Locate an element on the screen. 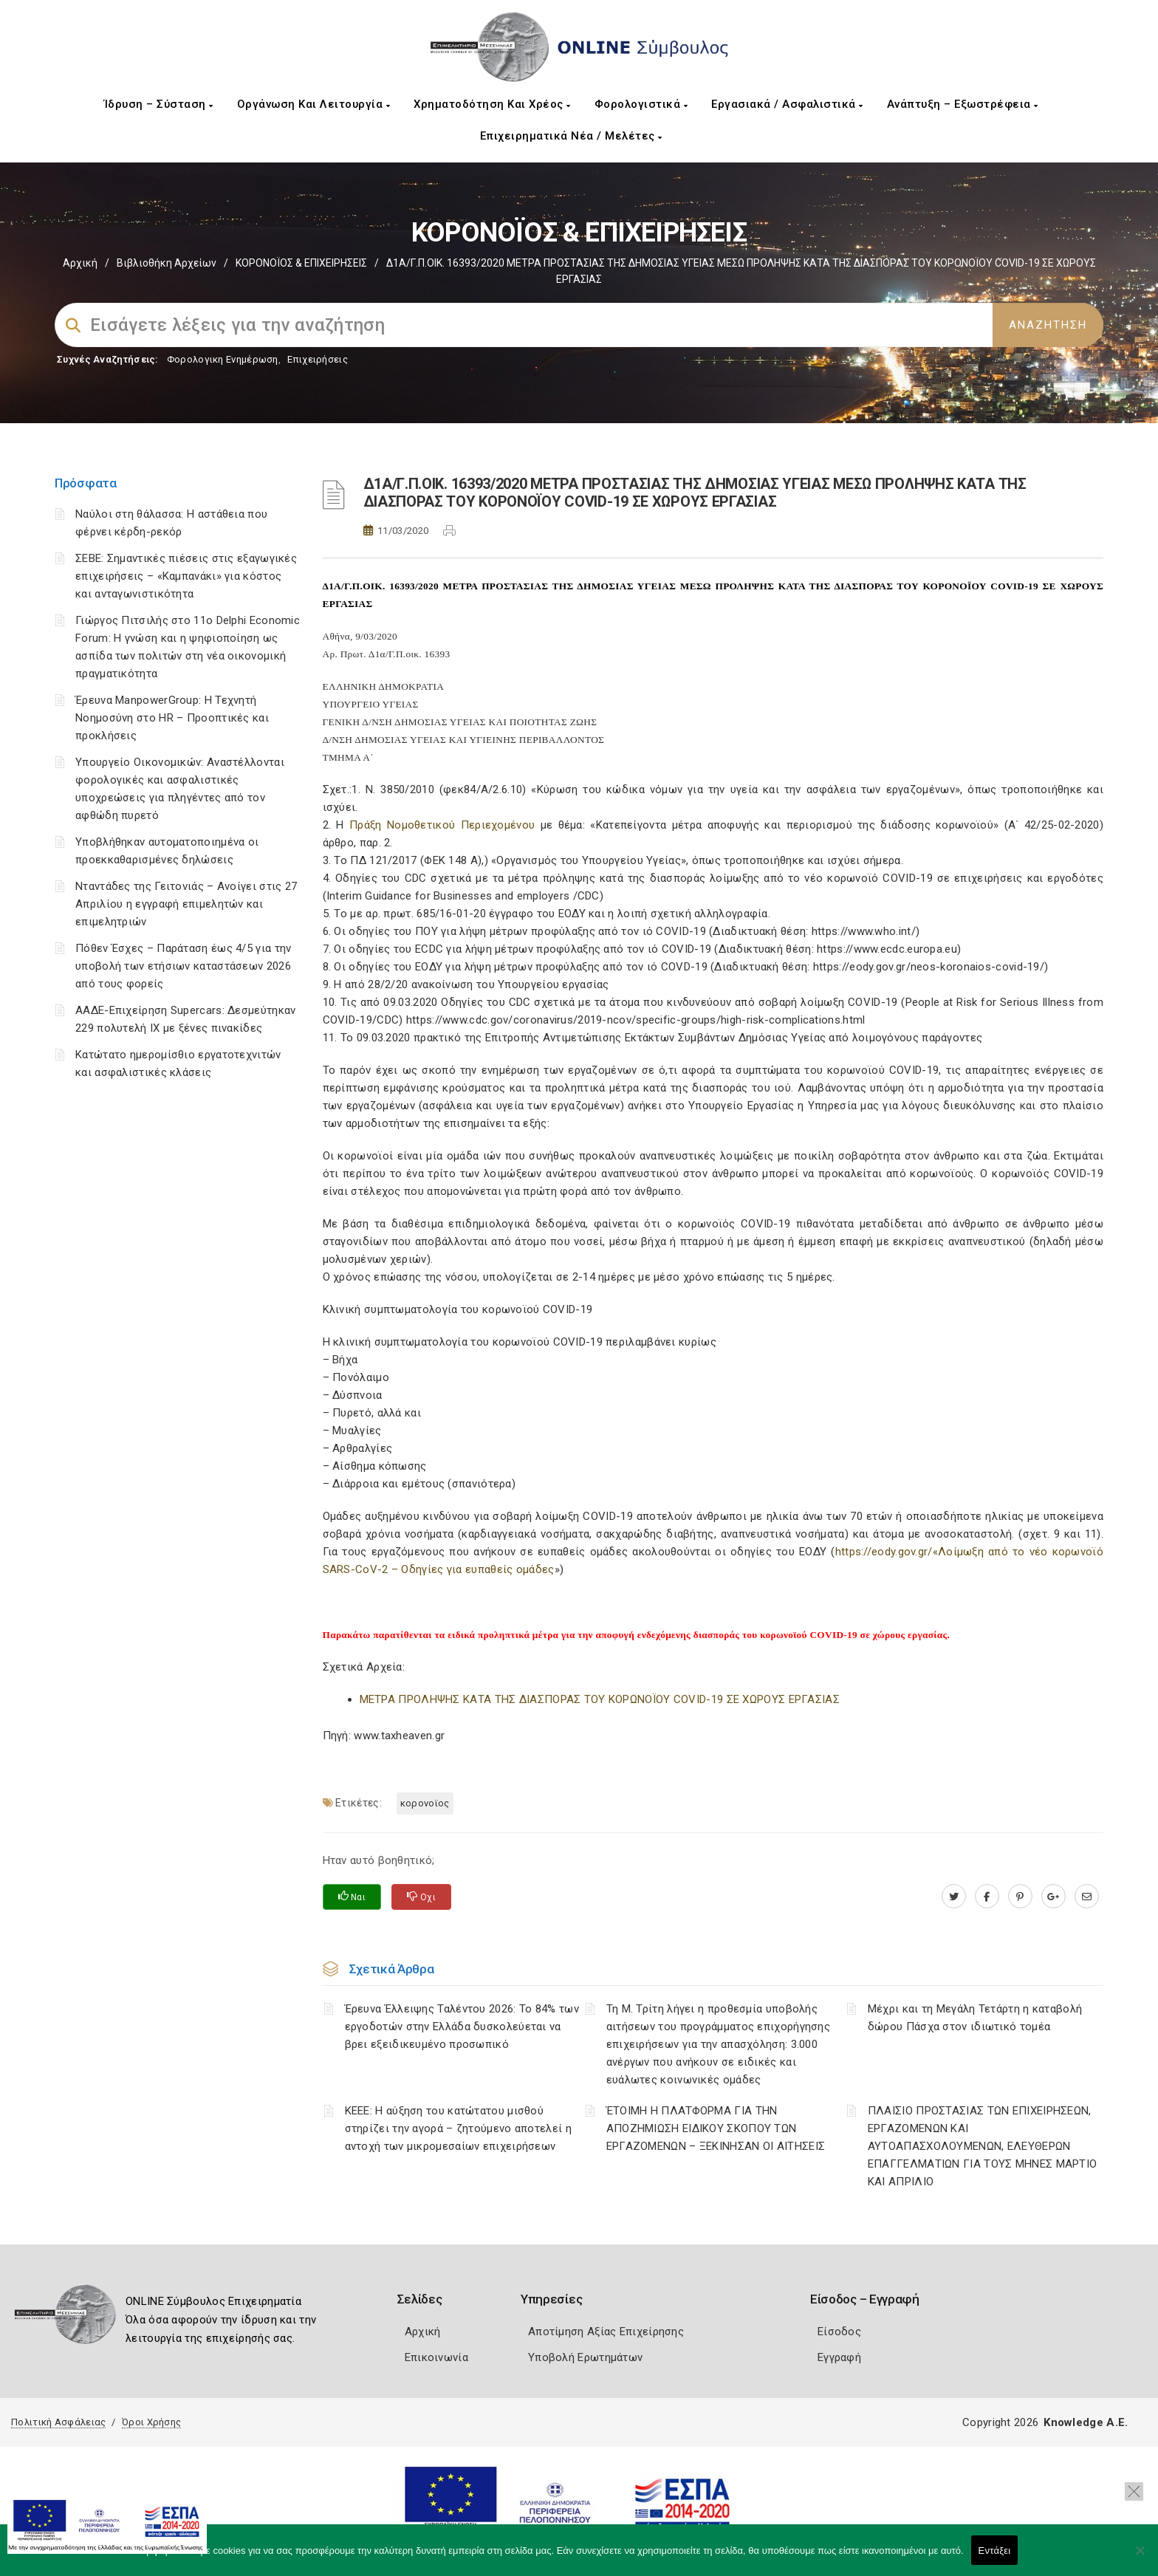  ΚΟΡΟΝΟΪΟΣ & ΕΠΙΧΕΙΡΗΣΕΙΣ is located at coordinates (301, 263).